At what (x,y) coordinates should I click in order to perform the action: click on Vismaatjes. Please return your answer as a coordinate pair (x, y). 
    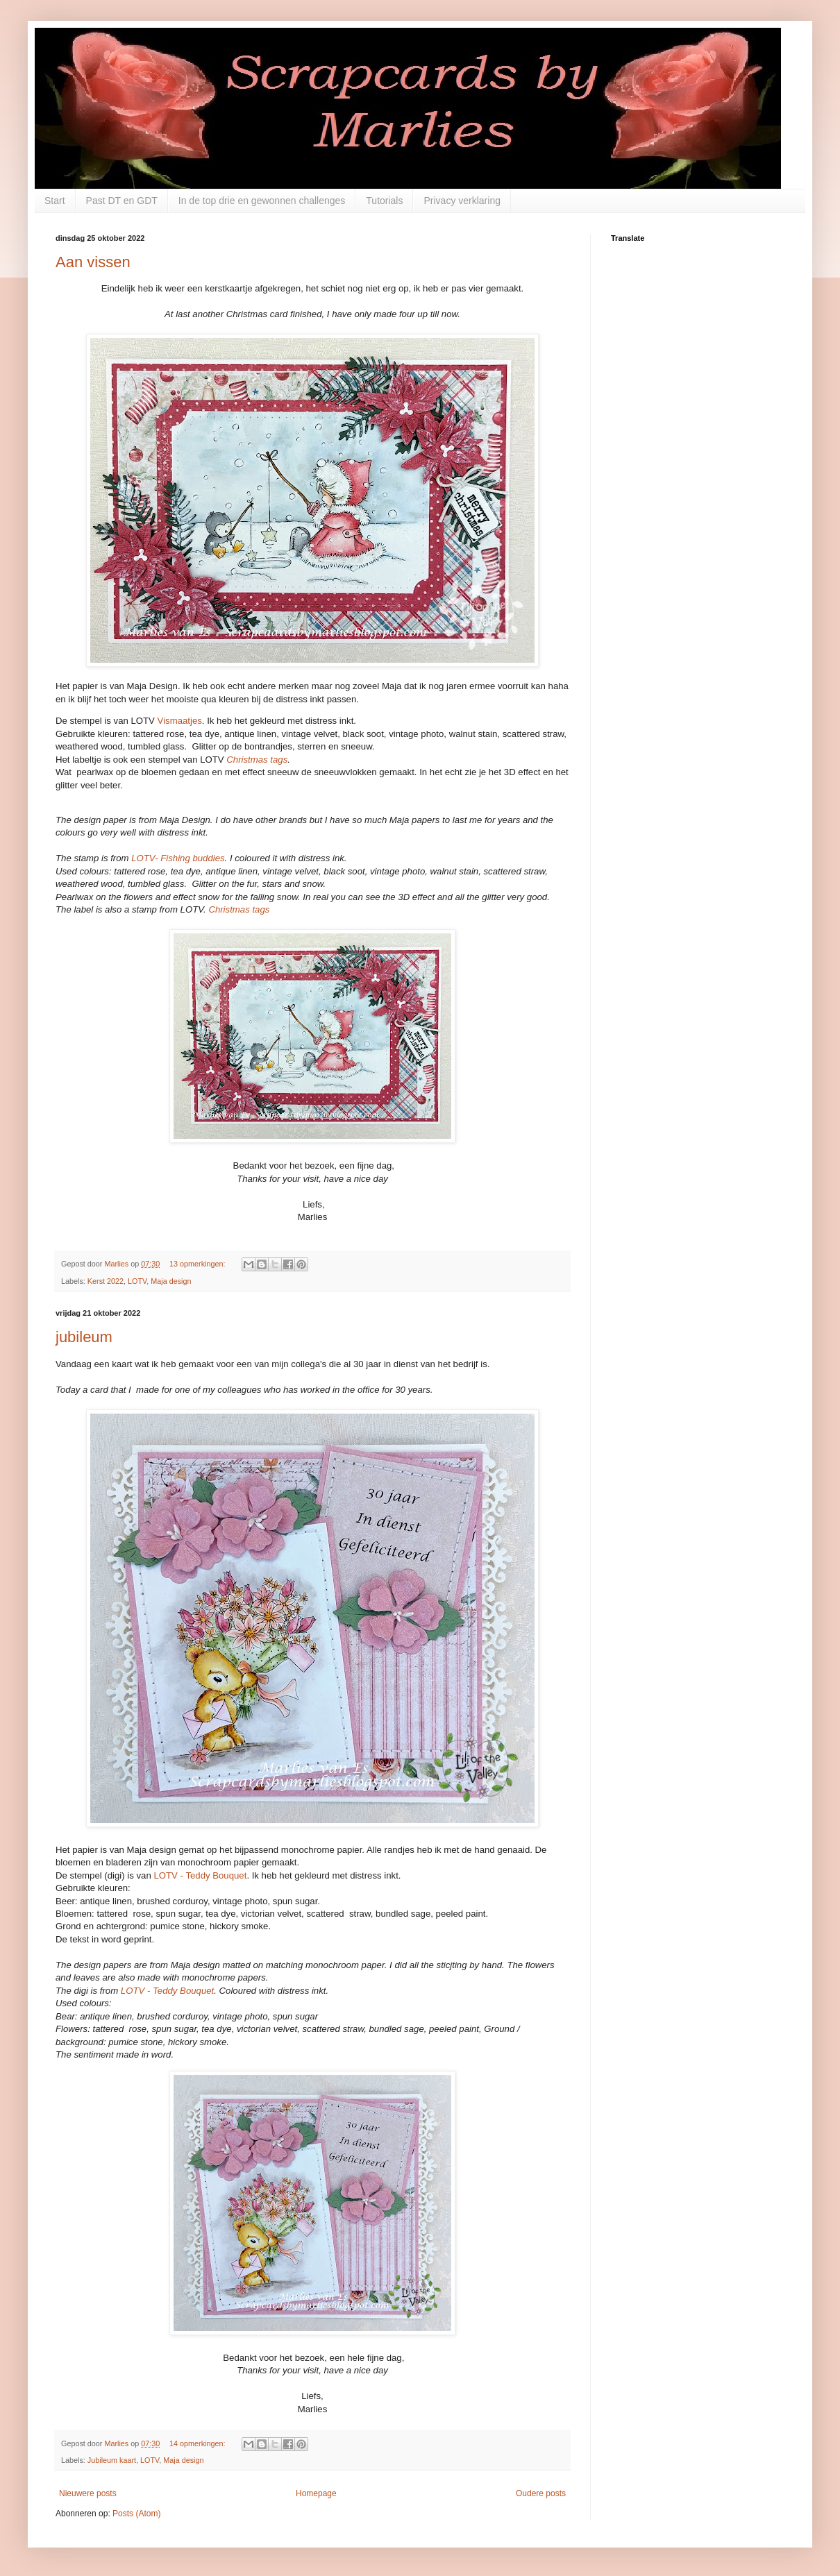
    Looking at the image, I should click on (180, 720).